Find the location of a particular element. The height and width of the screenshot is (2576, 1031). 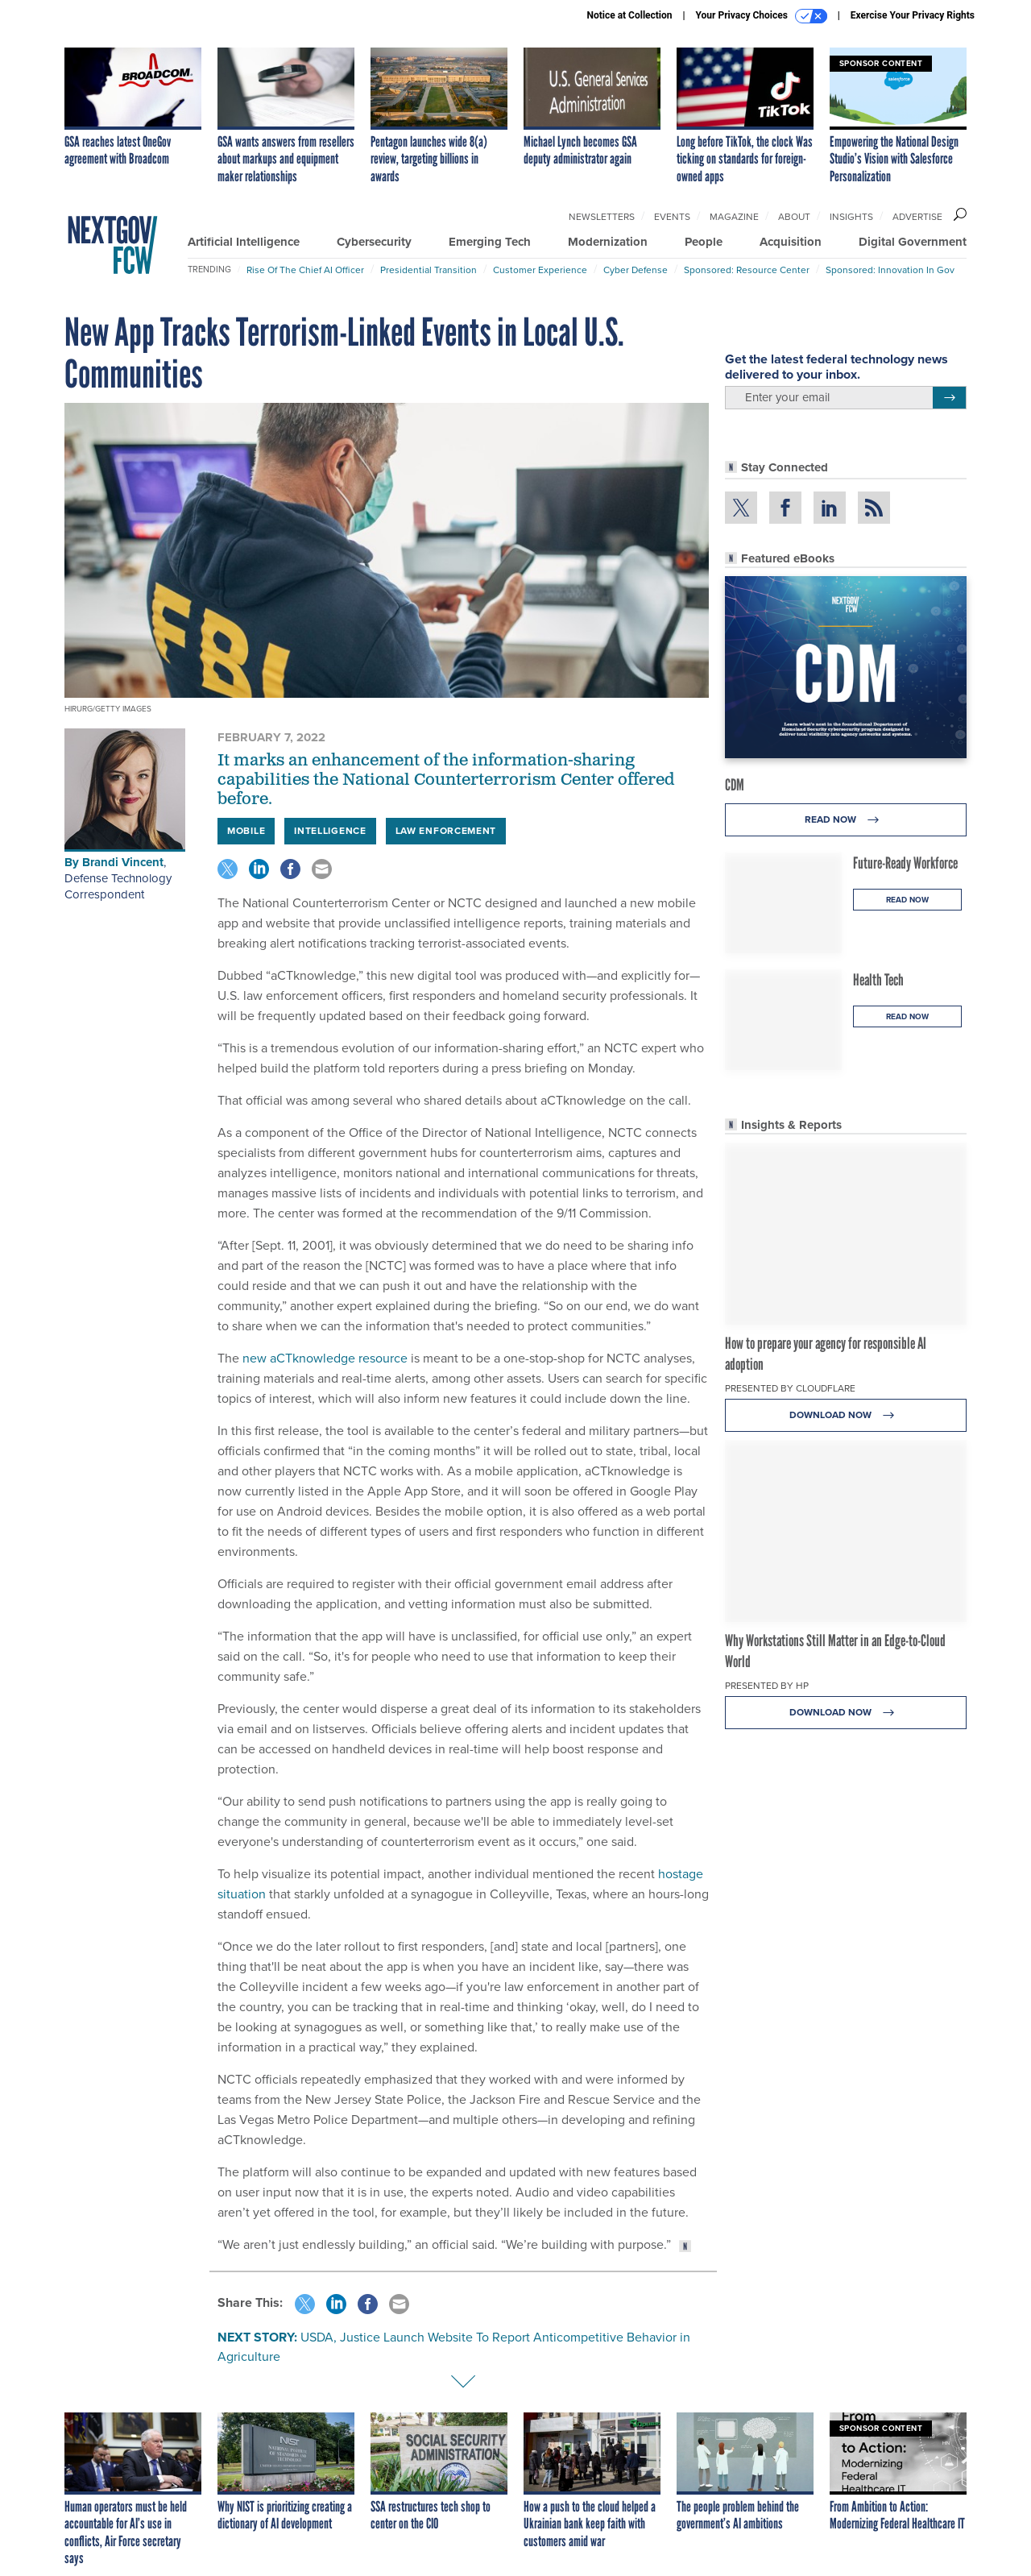

Presented By HP is located at coordinates (767, 1685).